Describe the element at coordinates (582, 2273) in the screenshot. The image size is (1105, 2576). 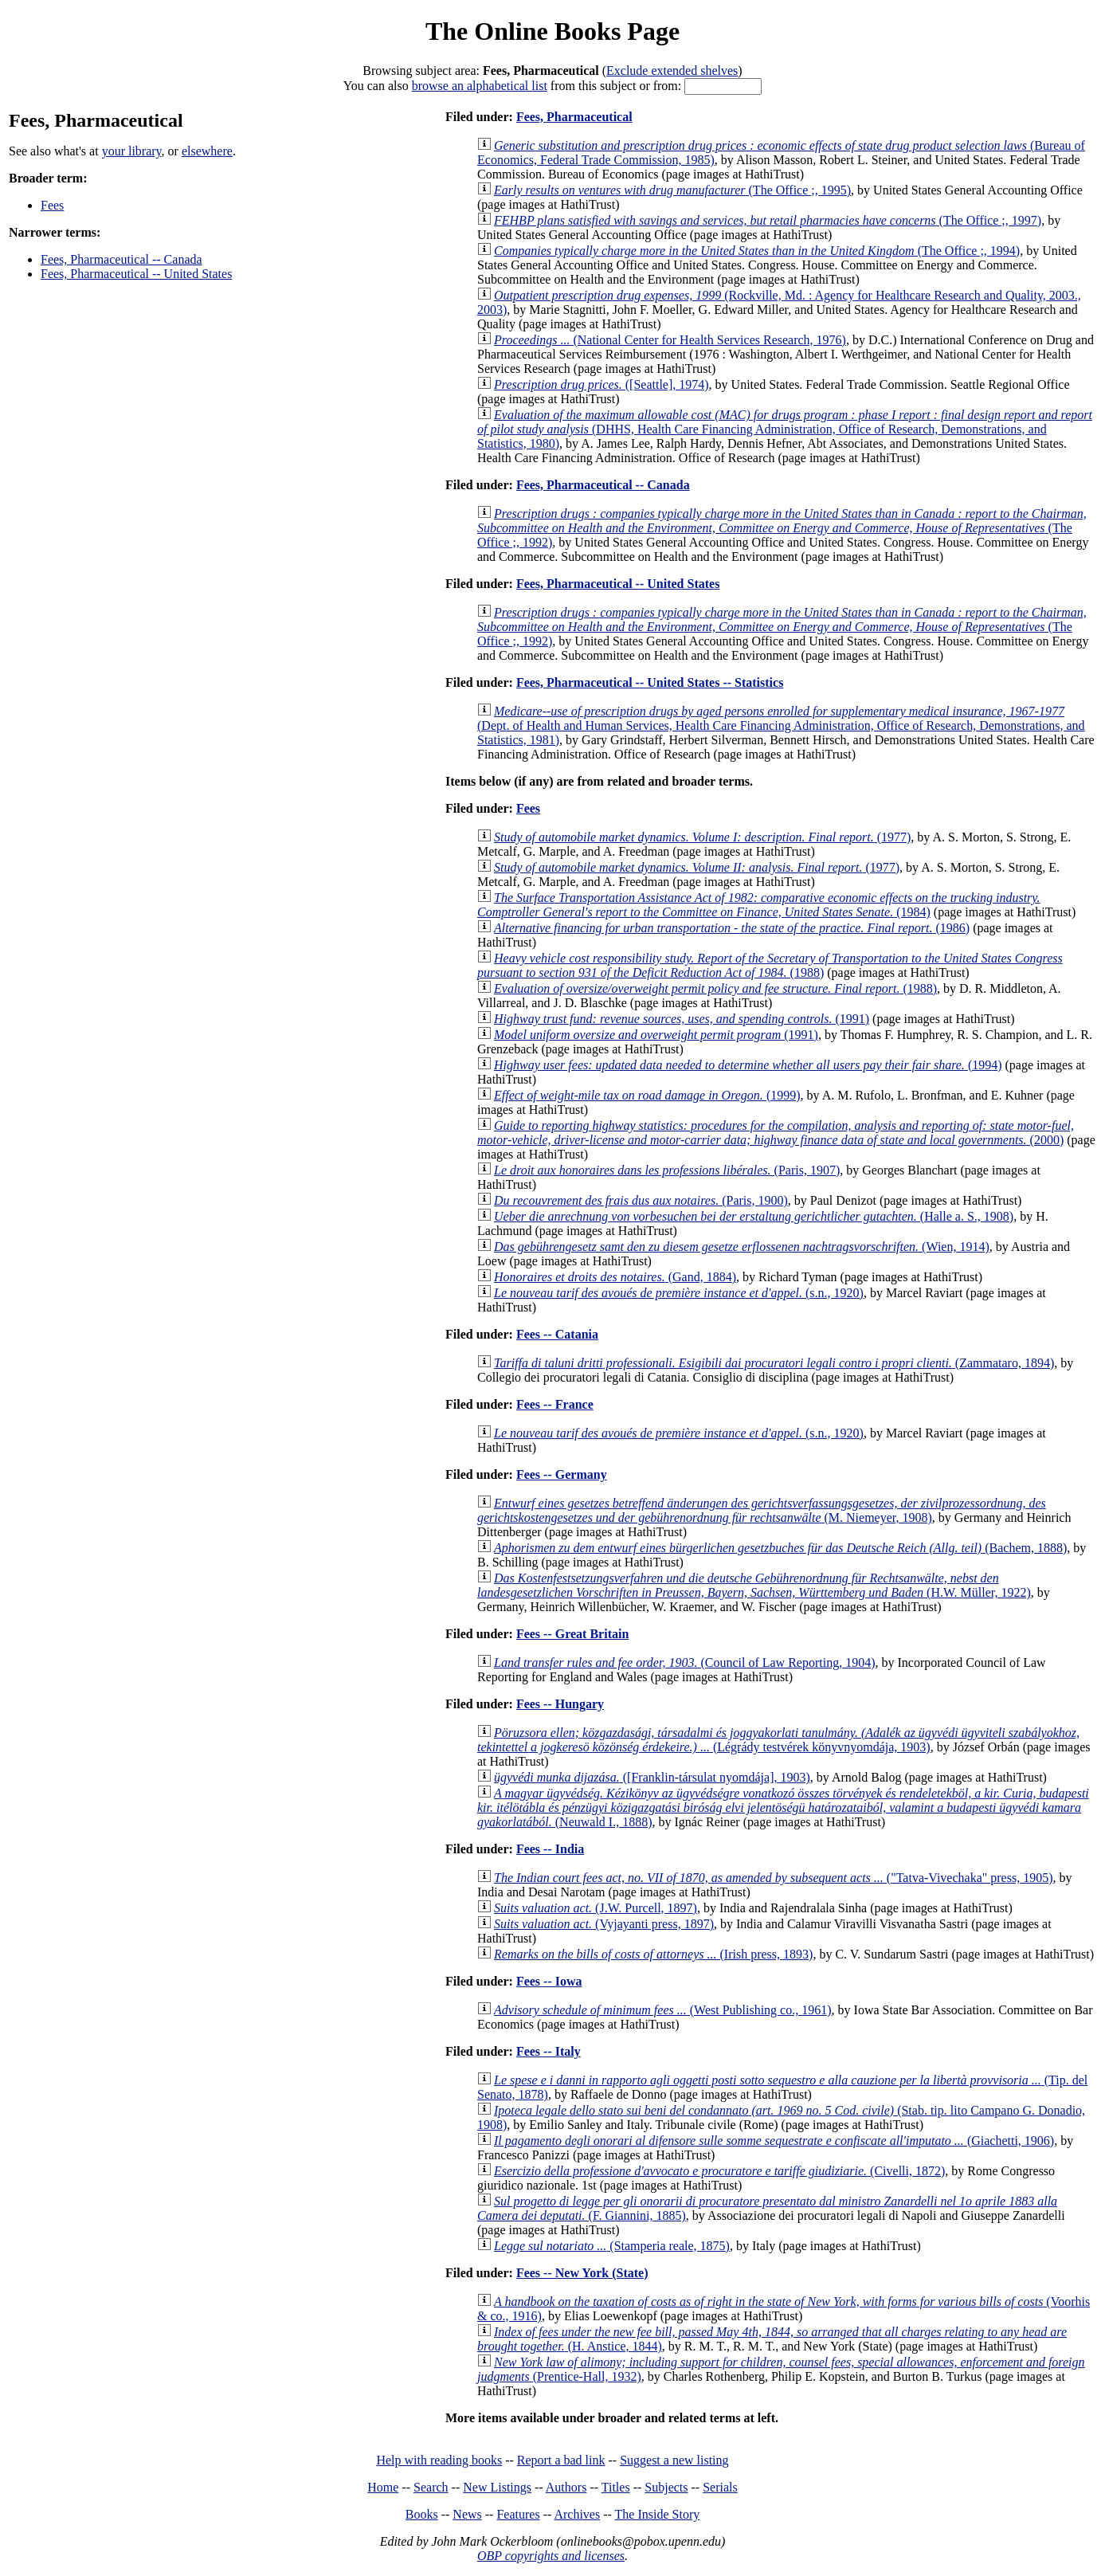
I see `Fees -- New York (State)` at that location.